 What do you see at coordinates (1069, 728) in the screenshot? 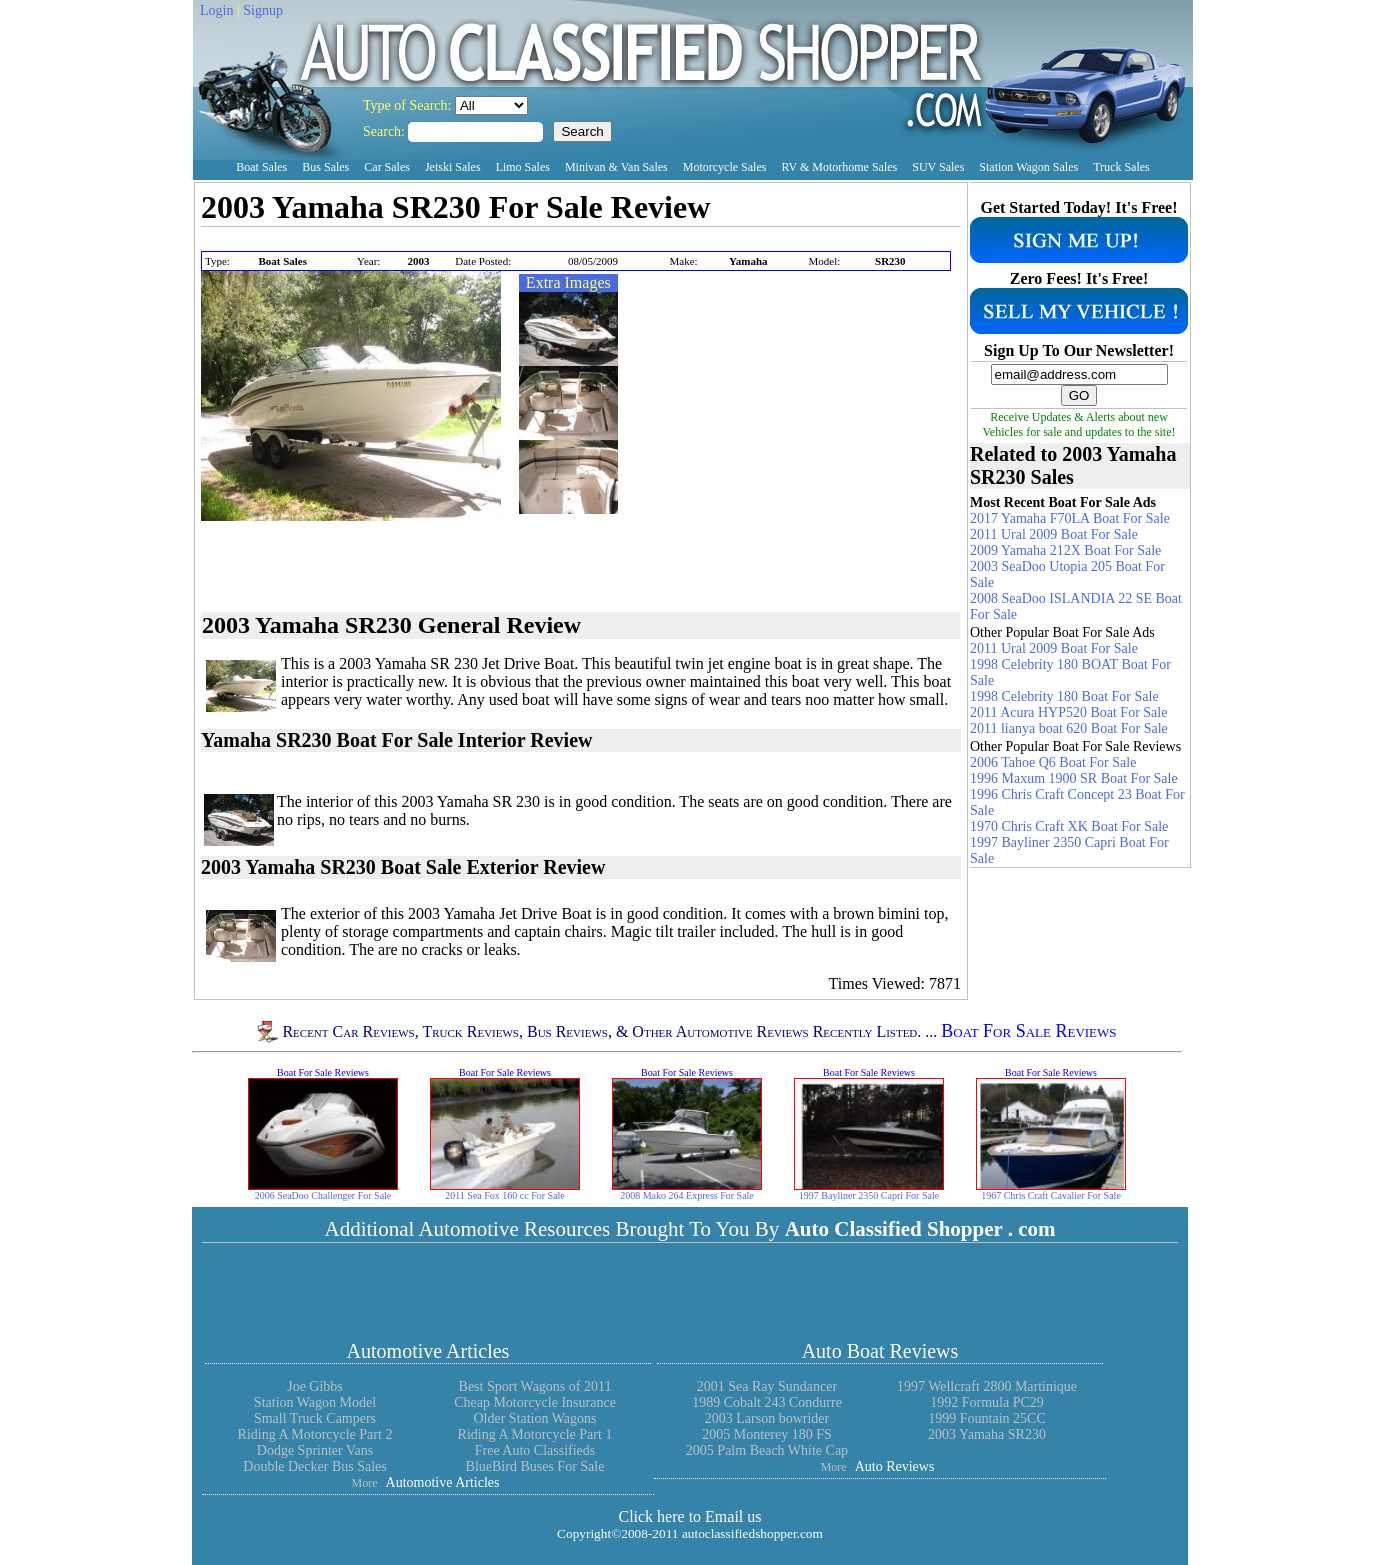
I see `2011 lianya boat 620 Boat For Sale` at bounding box center [1069, 728].